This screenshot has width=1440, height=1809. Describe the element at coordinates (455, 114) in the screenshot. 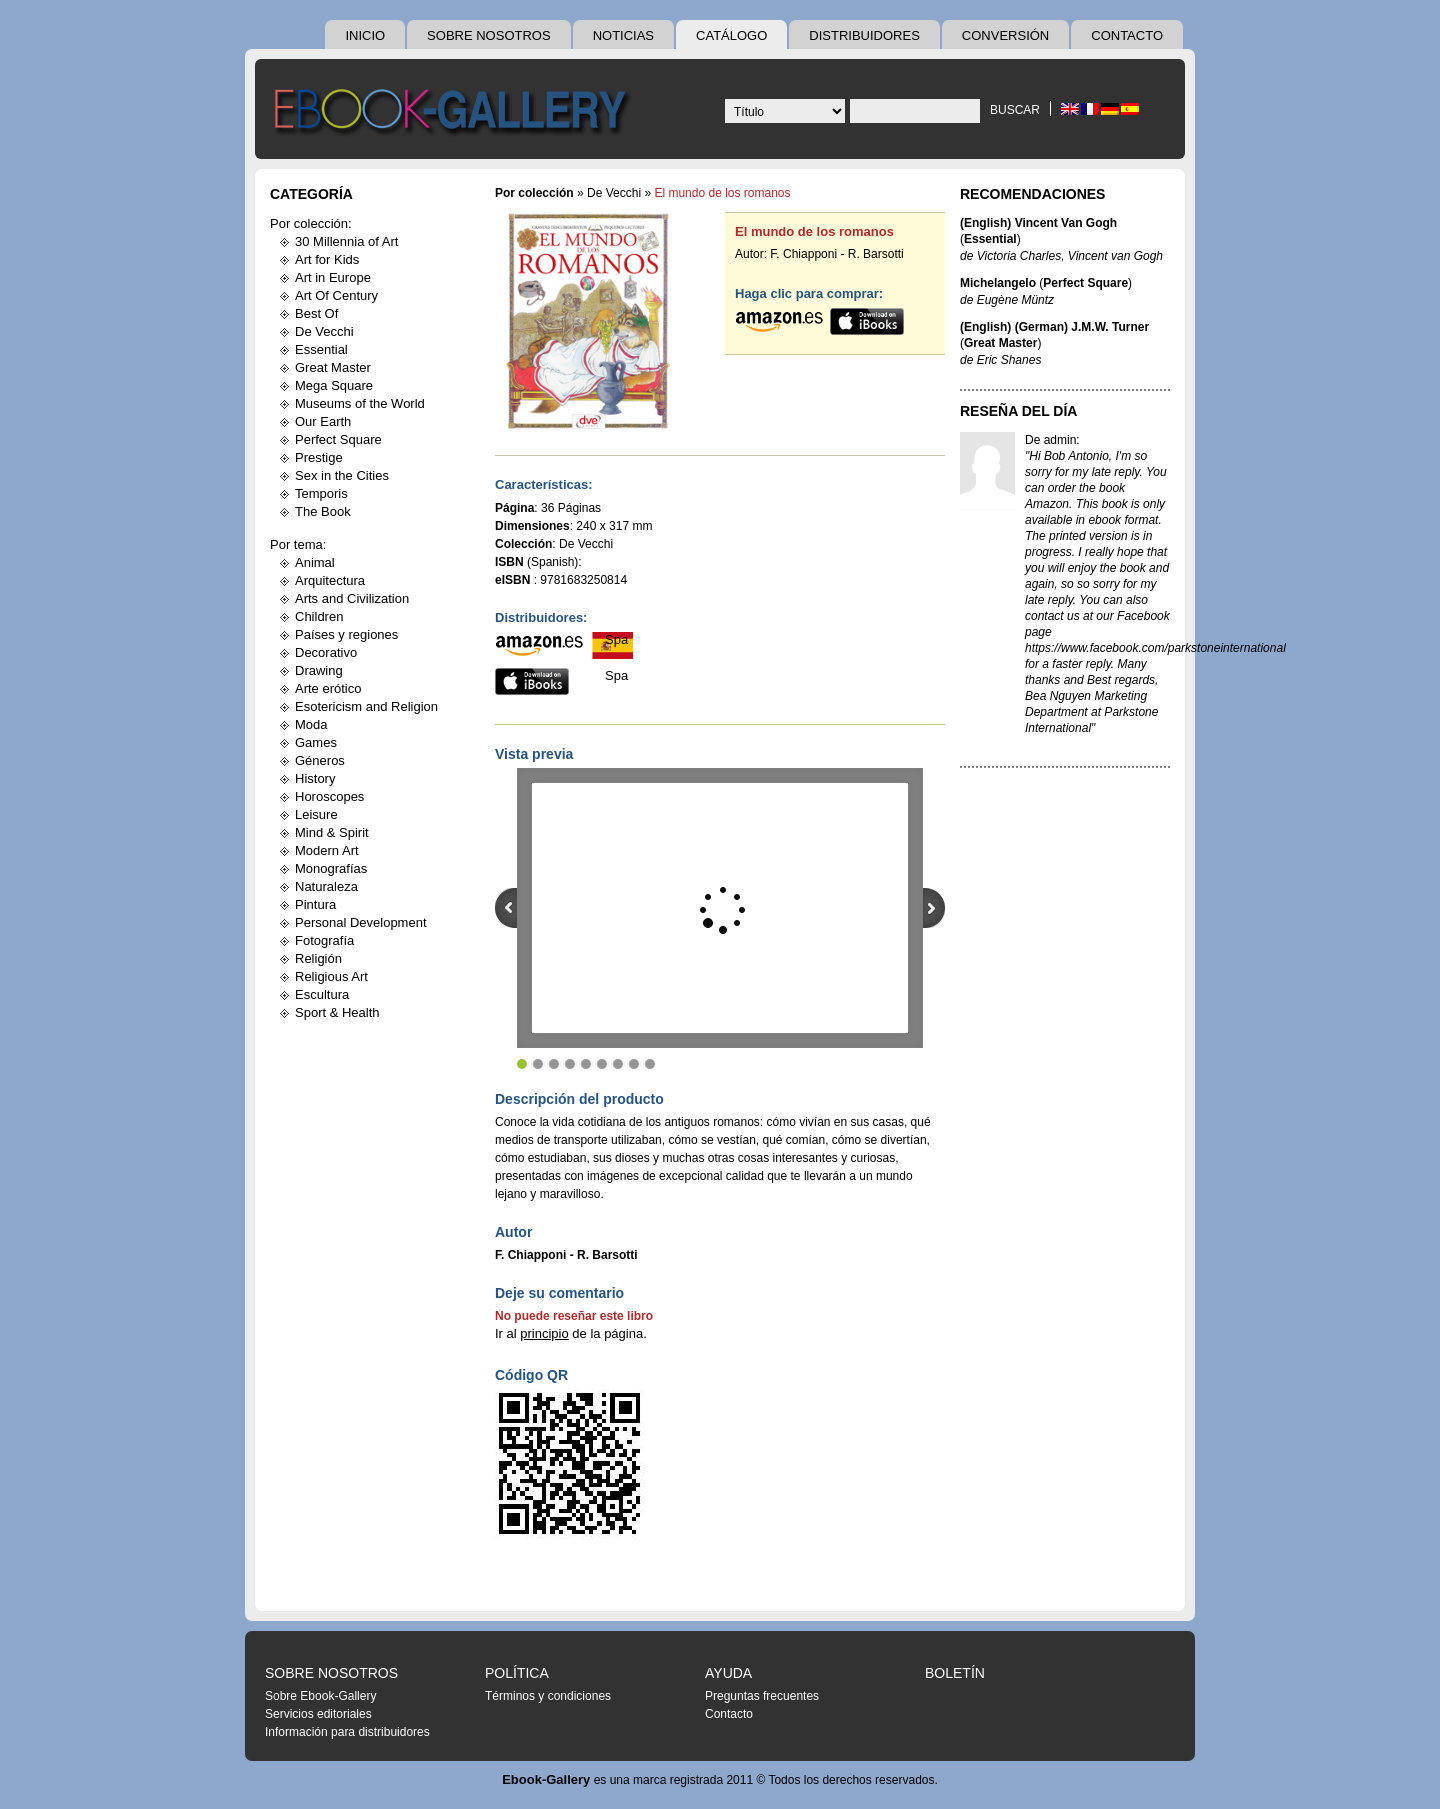

I see `Ebook Gallery` at that location.